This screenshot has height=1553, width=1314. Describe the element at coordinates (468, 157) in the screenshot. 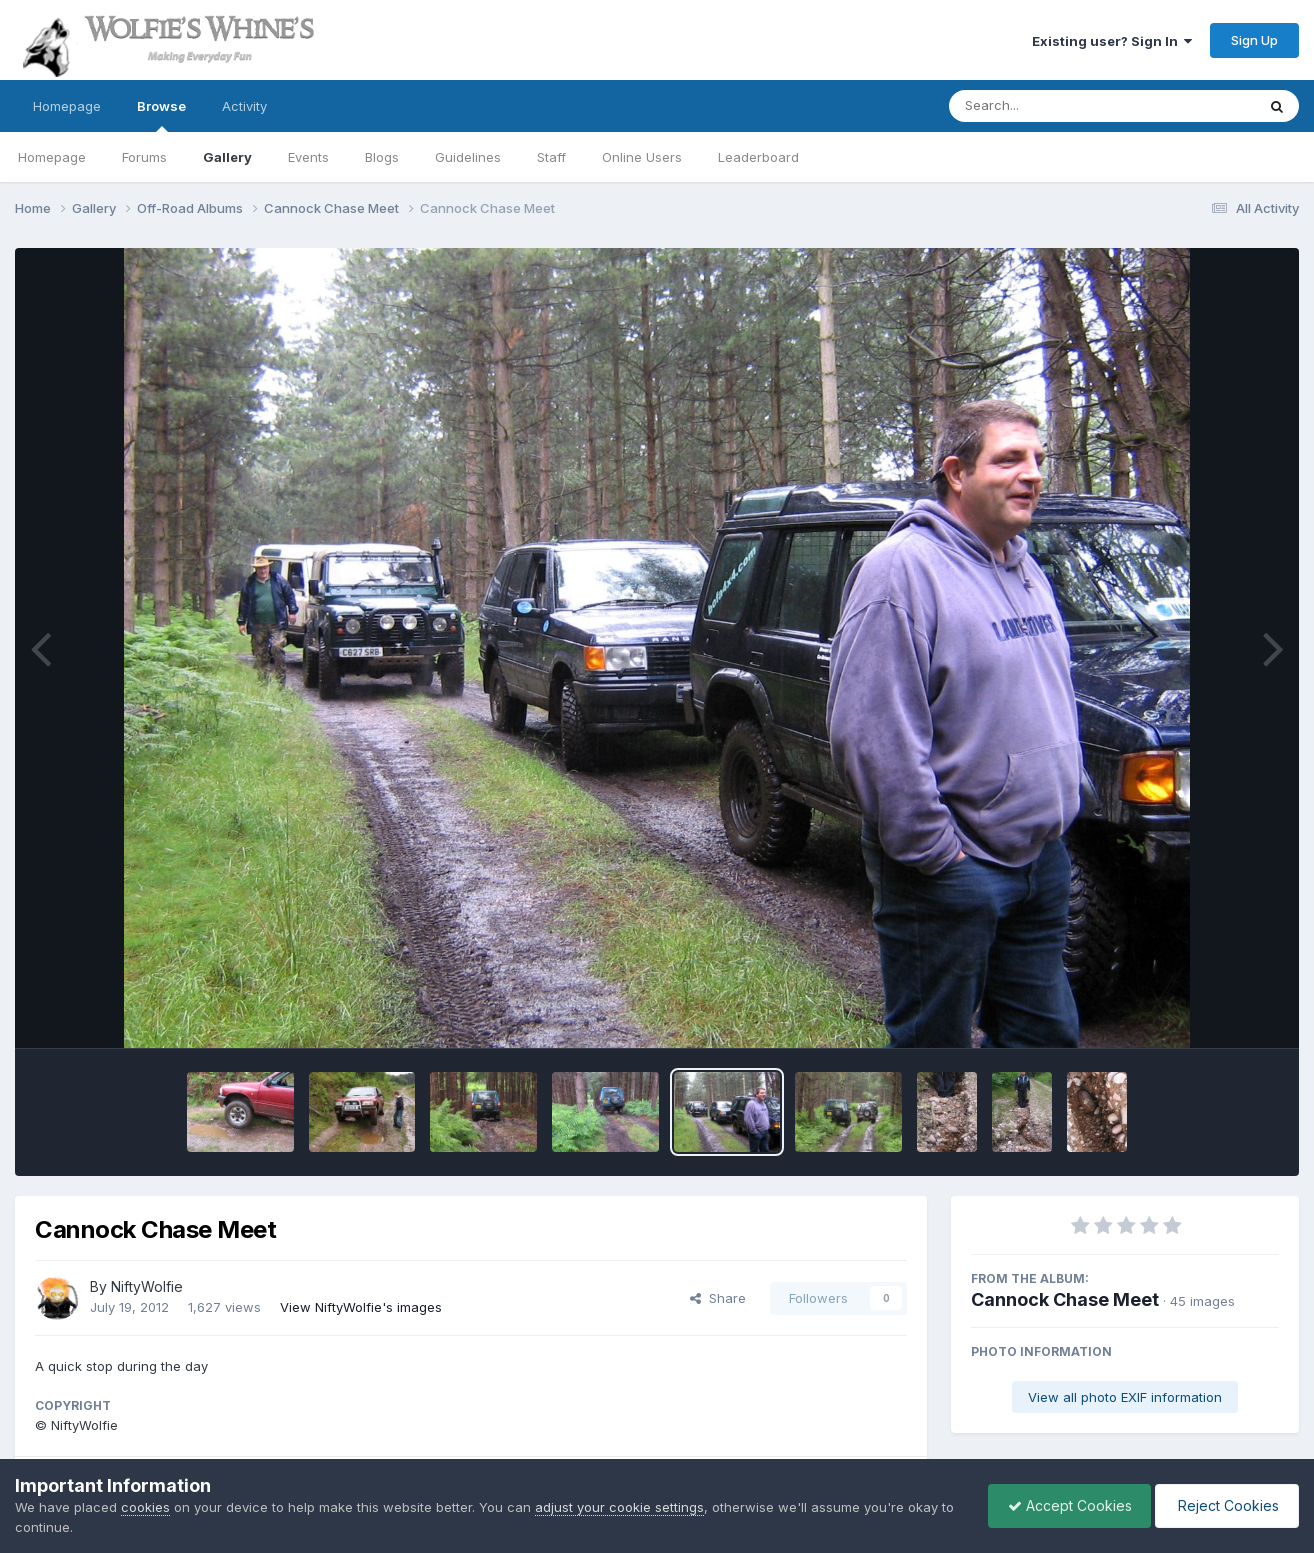

I see `Guidelines` at that location.